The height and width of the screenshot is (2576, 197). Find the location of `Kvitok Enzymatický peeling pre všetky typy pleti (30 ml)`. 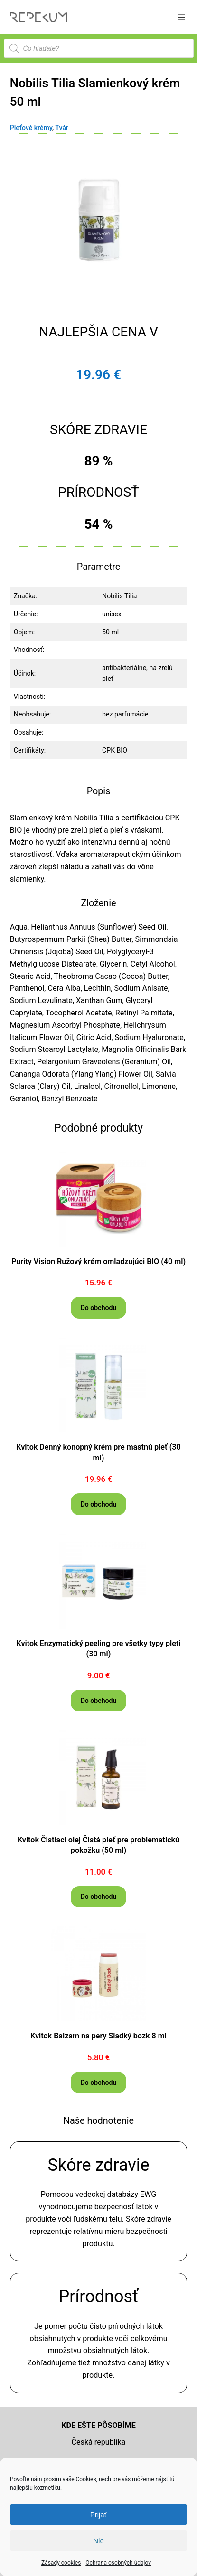

Kvitok Enzymatický peeling pre všetky typy pleti (30 ml) is located at coordinates (99, 1649).